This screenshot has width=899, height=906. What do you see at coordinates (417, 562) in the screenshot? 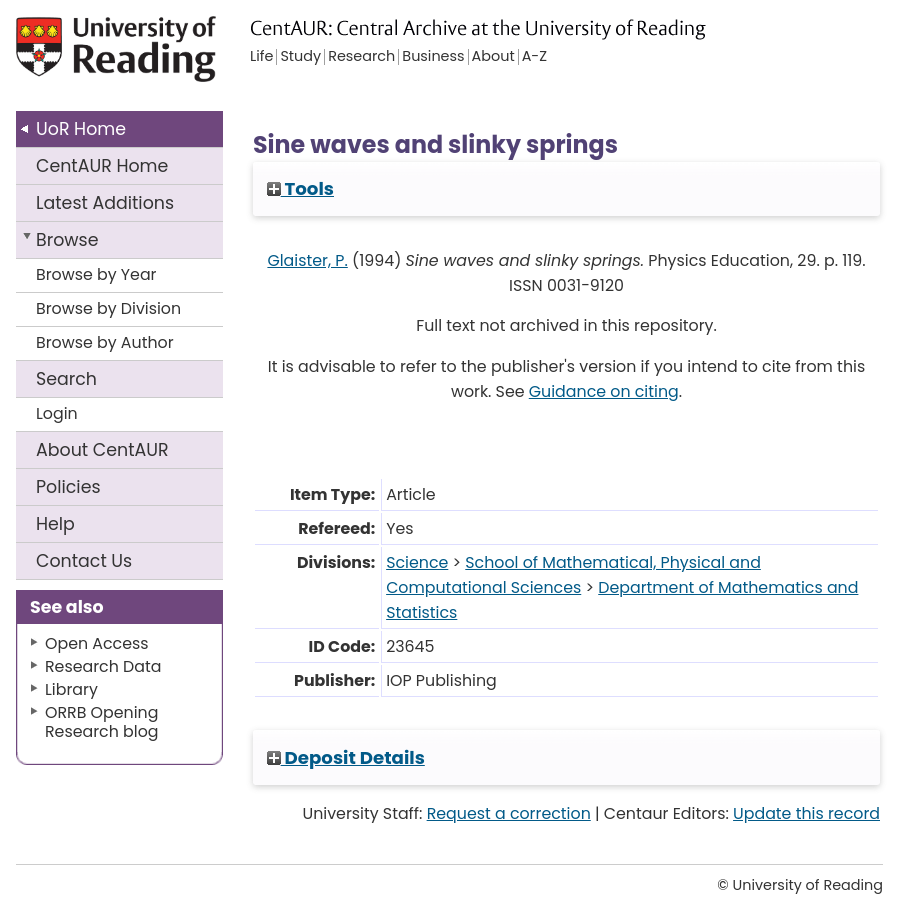
I see `Science` at bounding box center [417, 562].